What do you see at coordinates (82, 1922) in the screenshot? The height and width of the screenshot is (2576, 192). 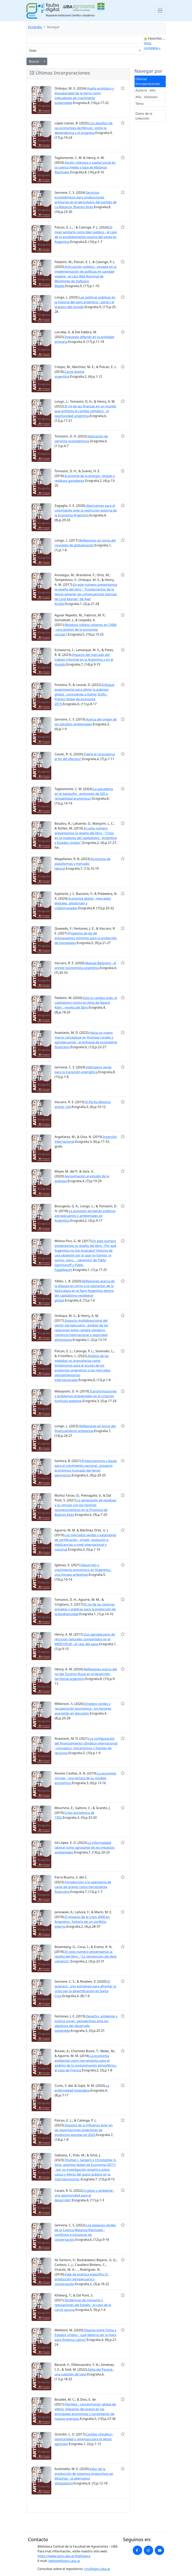 I see `El impacto de la crisis 2008 en Argentina : historia de un conflicto interno` at bounding box center [82, 1922].